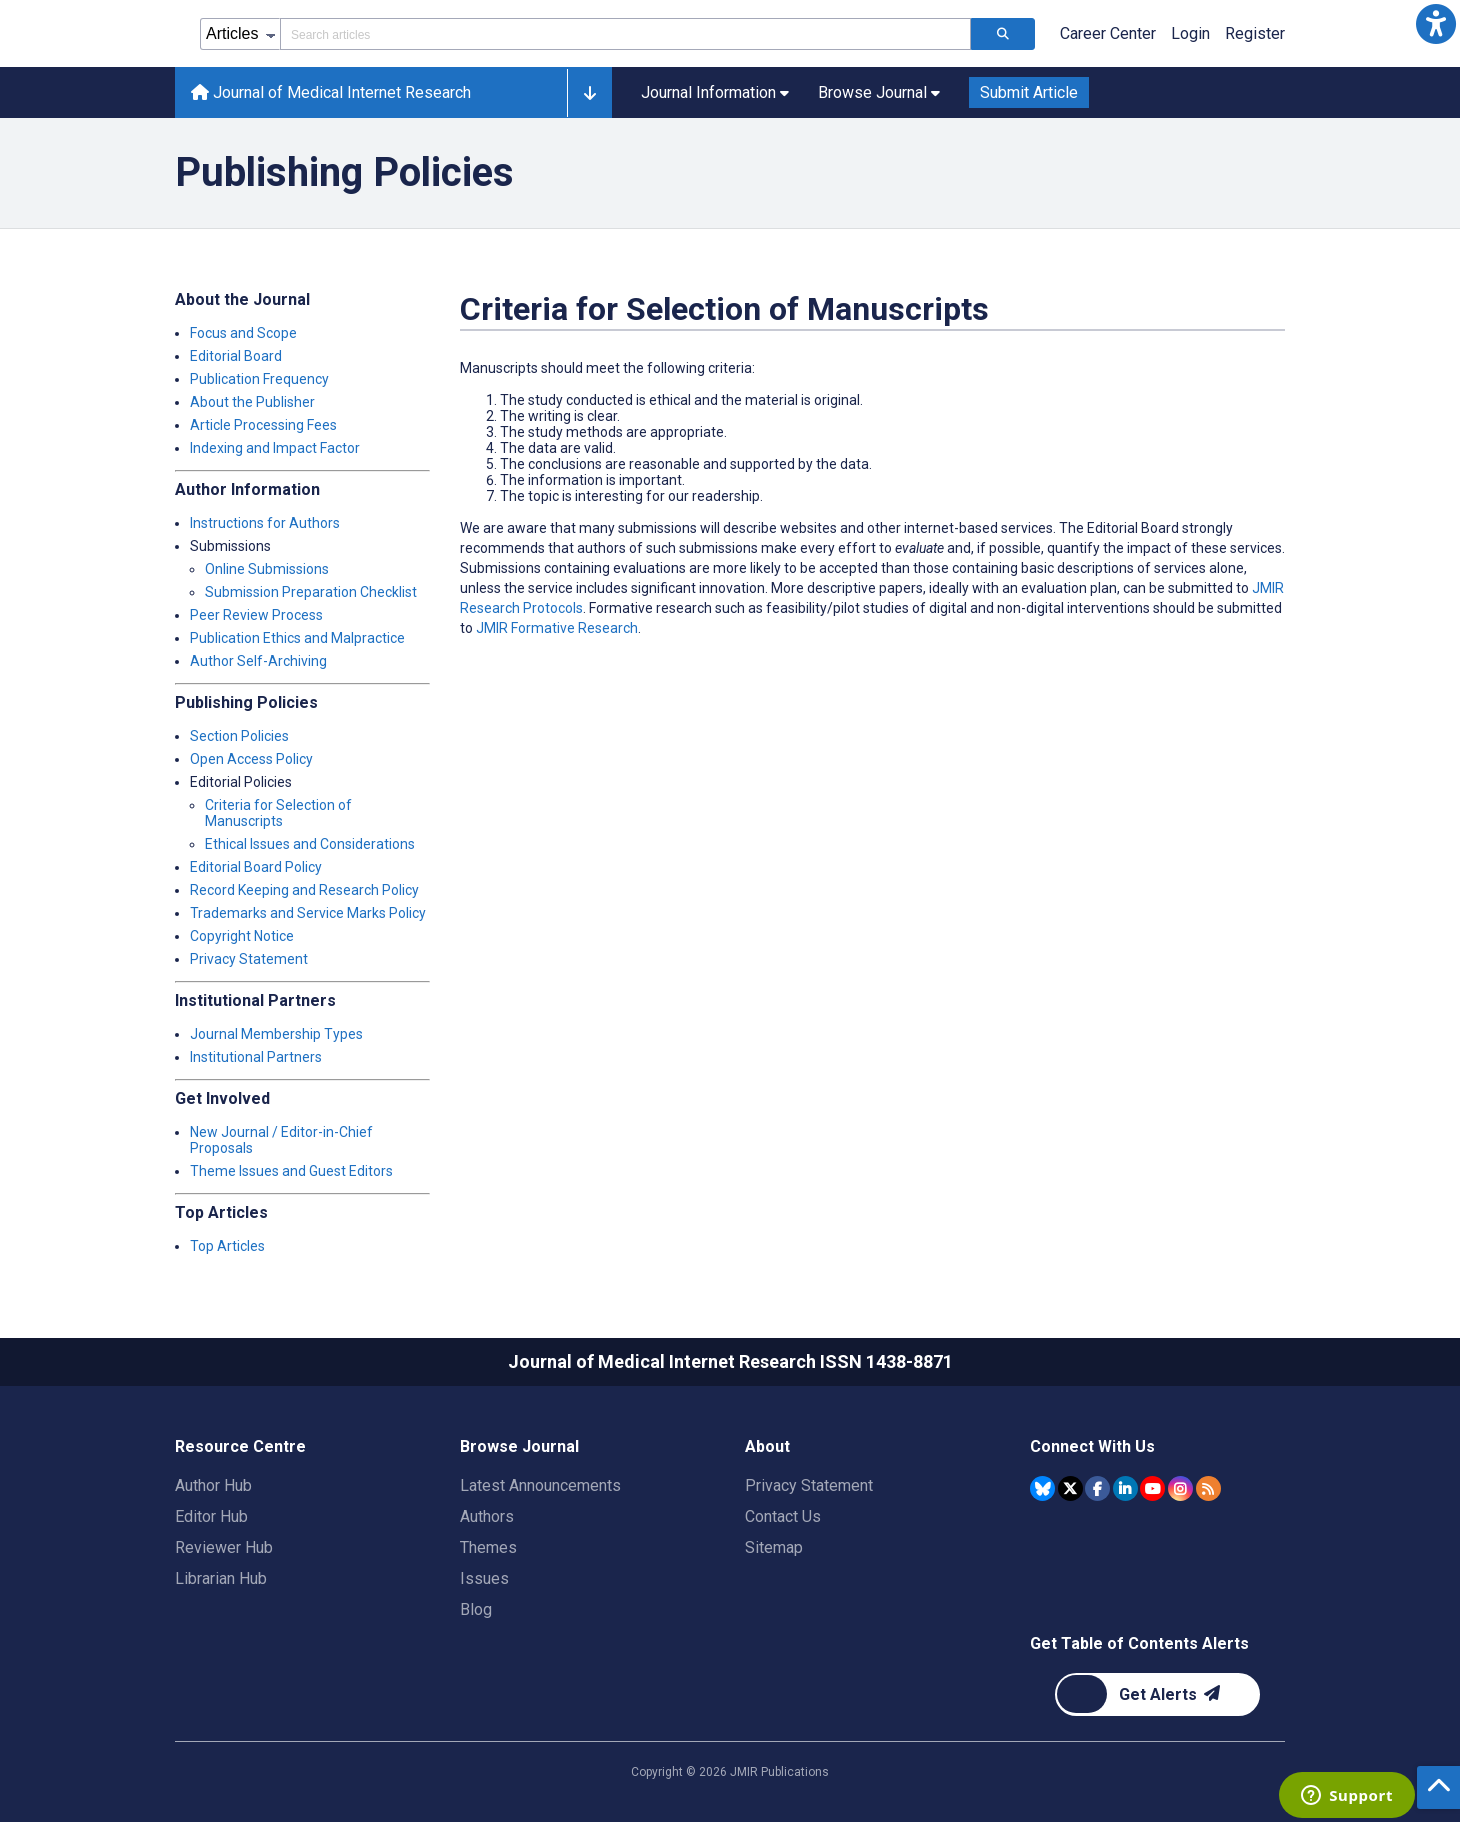 Image resolution: width=1460 pixels, height=1822 pixels. What do you see at coordinates (1042, 1488) in the screenshot?
I see `[JMIR Publications Bluesky account]` at bounding box center [1042, 1488].